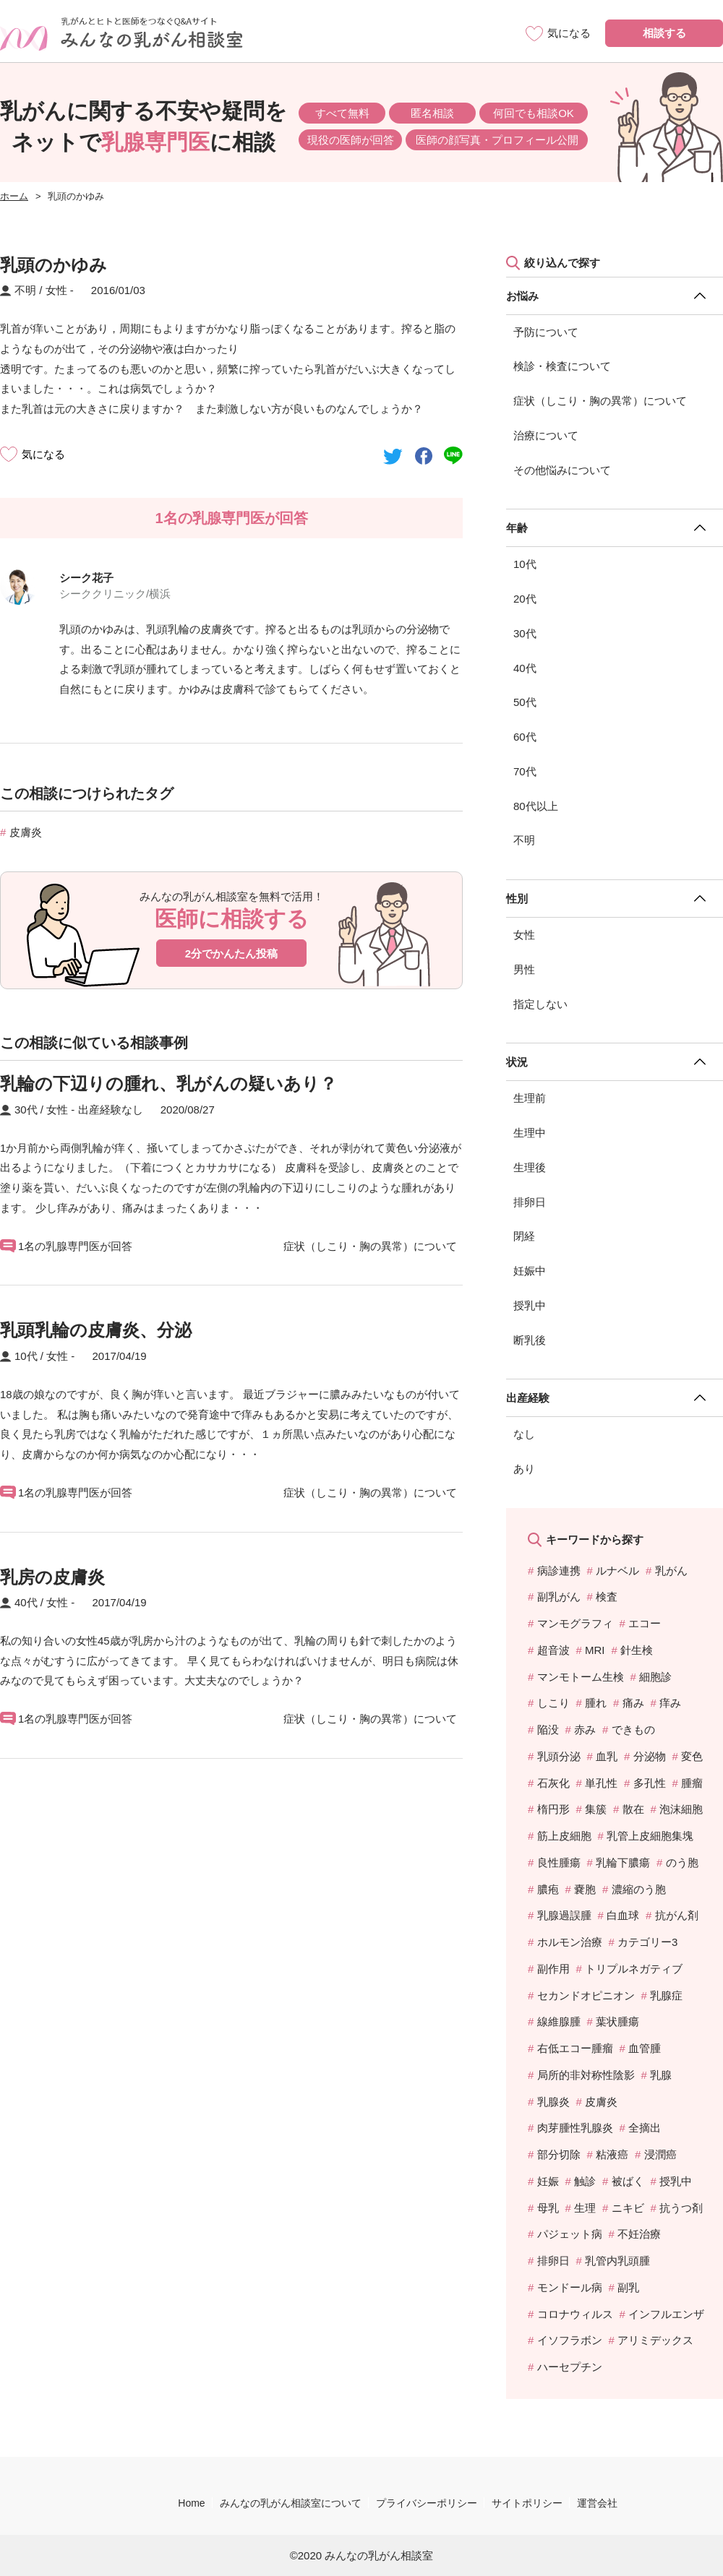 The width and height of the screenshot is (723, 2576). I want to click on 針生検, so click(636, 1650).